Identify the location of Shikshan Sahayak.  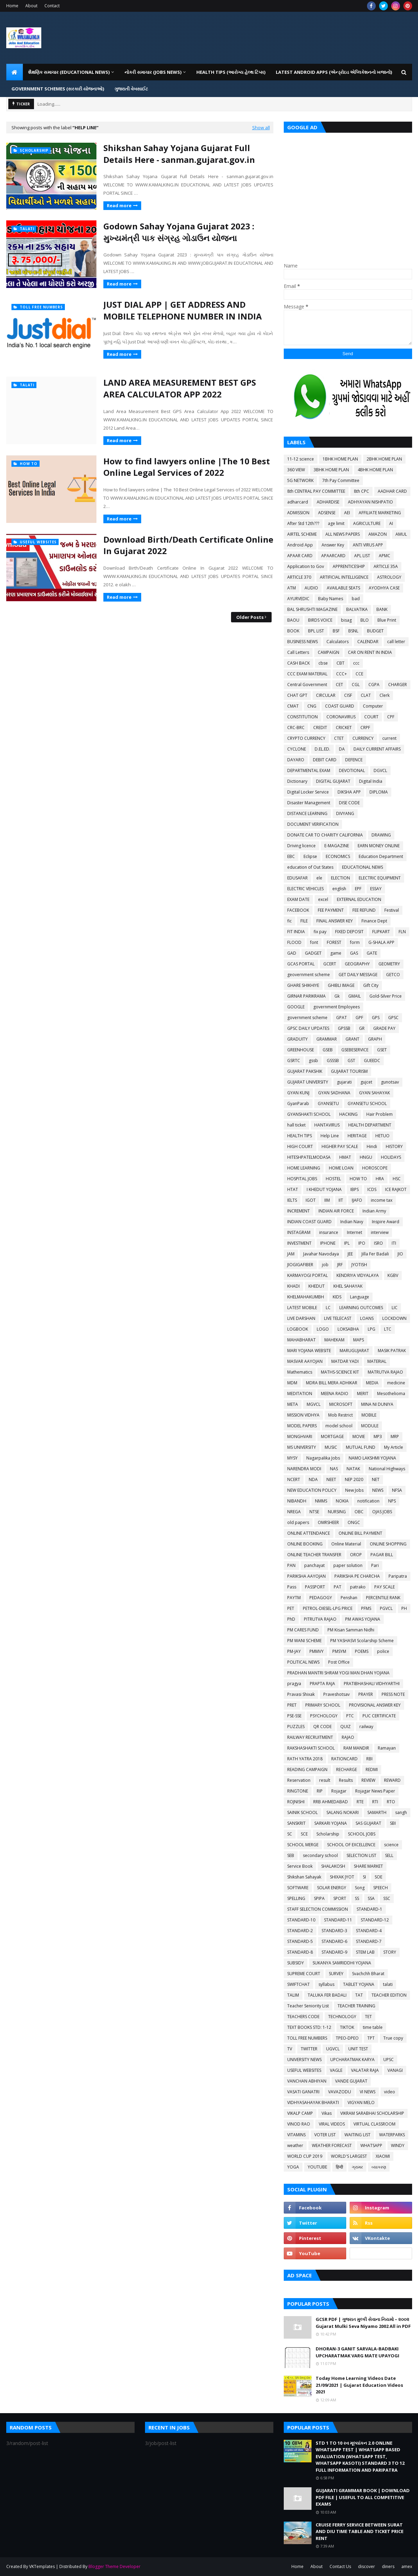
(304, 1877).